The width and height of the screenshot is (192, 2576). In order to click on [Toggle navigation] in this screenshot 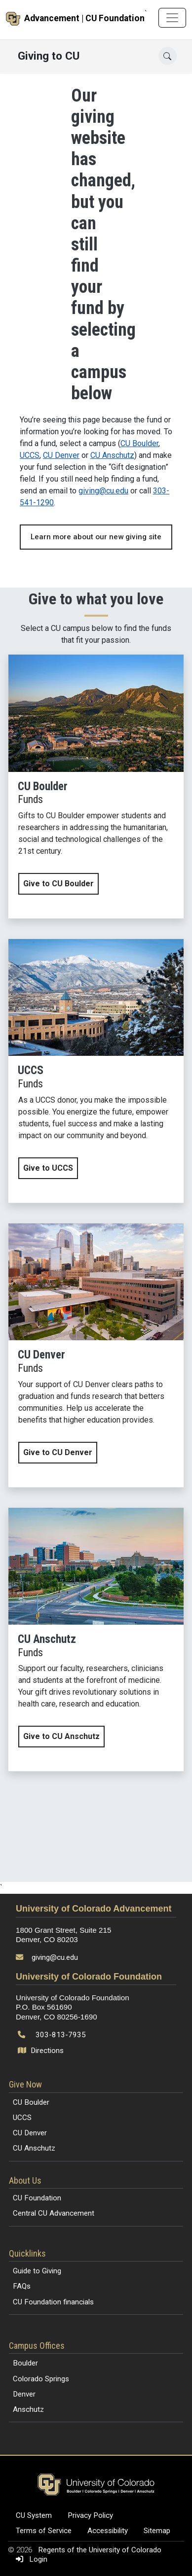, I will do `click(172, 18)`.